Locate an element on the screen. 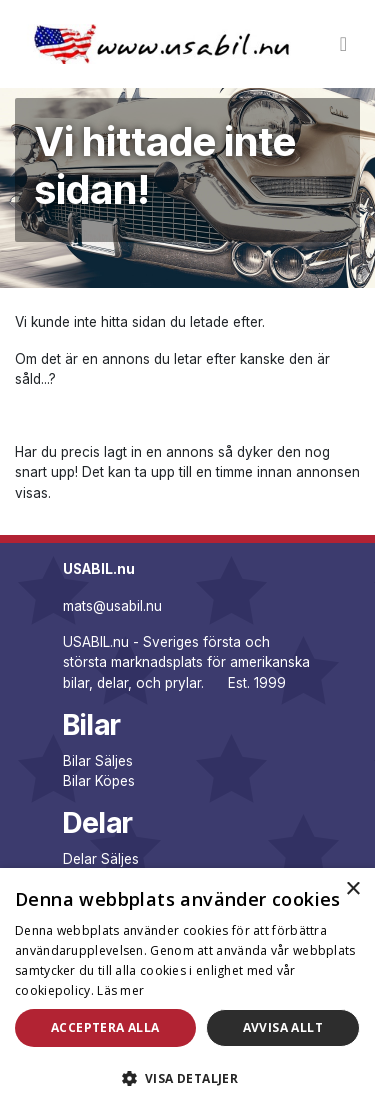 The image size is (375, 1111). [Toggle navigation] is located at coordinates (343, 44).